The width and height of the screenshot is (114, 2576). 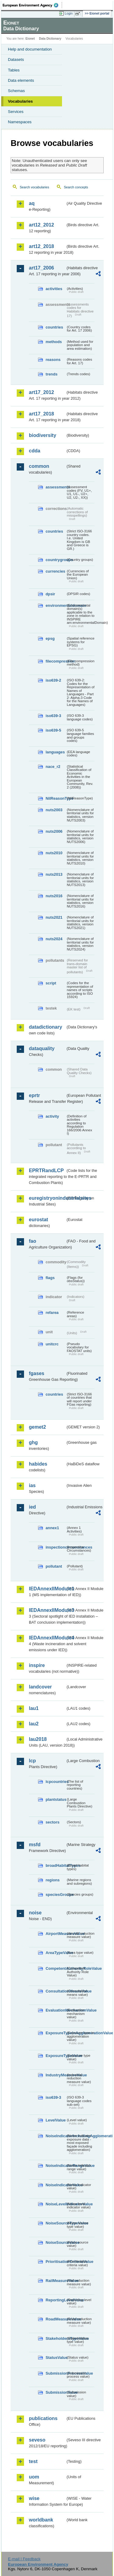 What do you see at coordinates (53, 766) in the screenshot?
I see `nace_r2` at bounding box center [53, 766].